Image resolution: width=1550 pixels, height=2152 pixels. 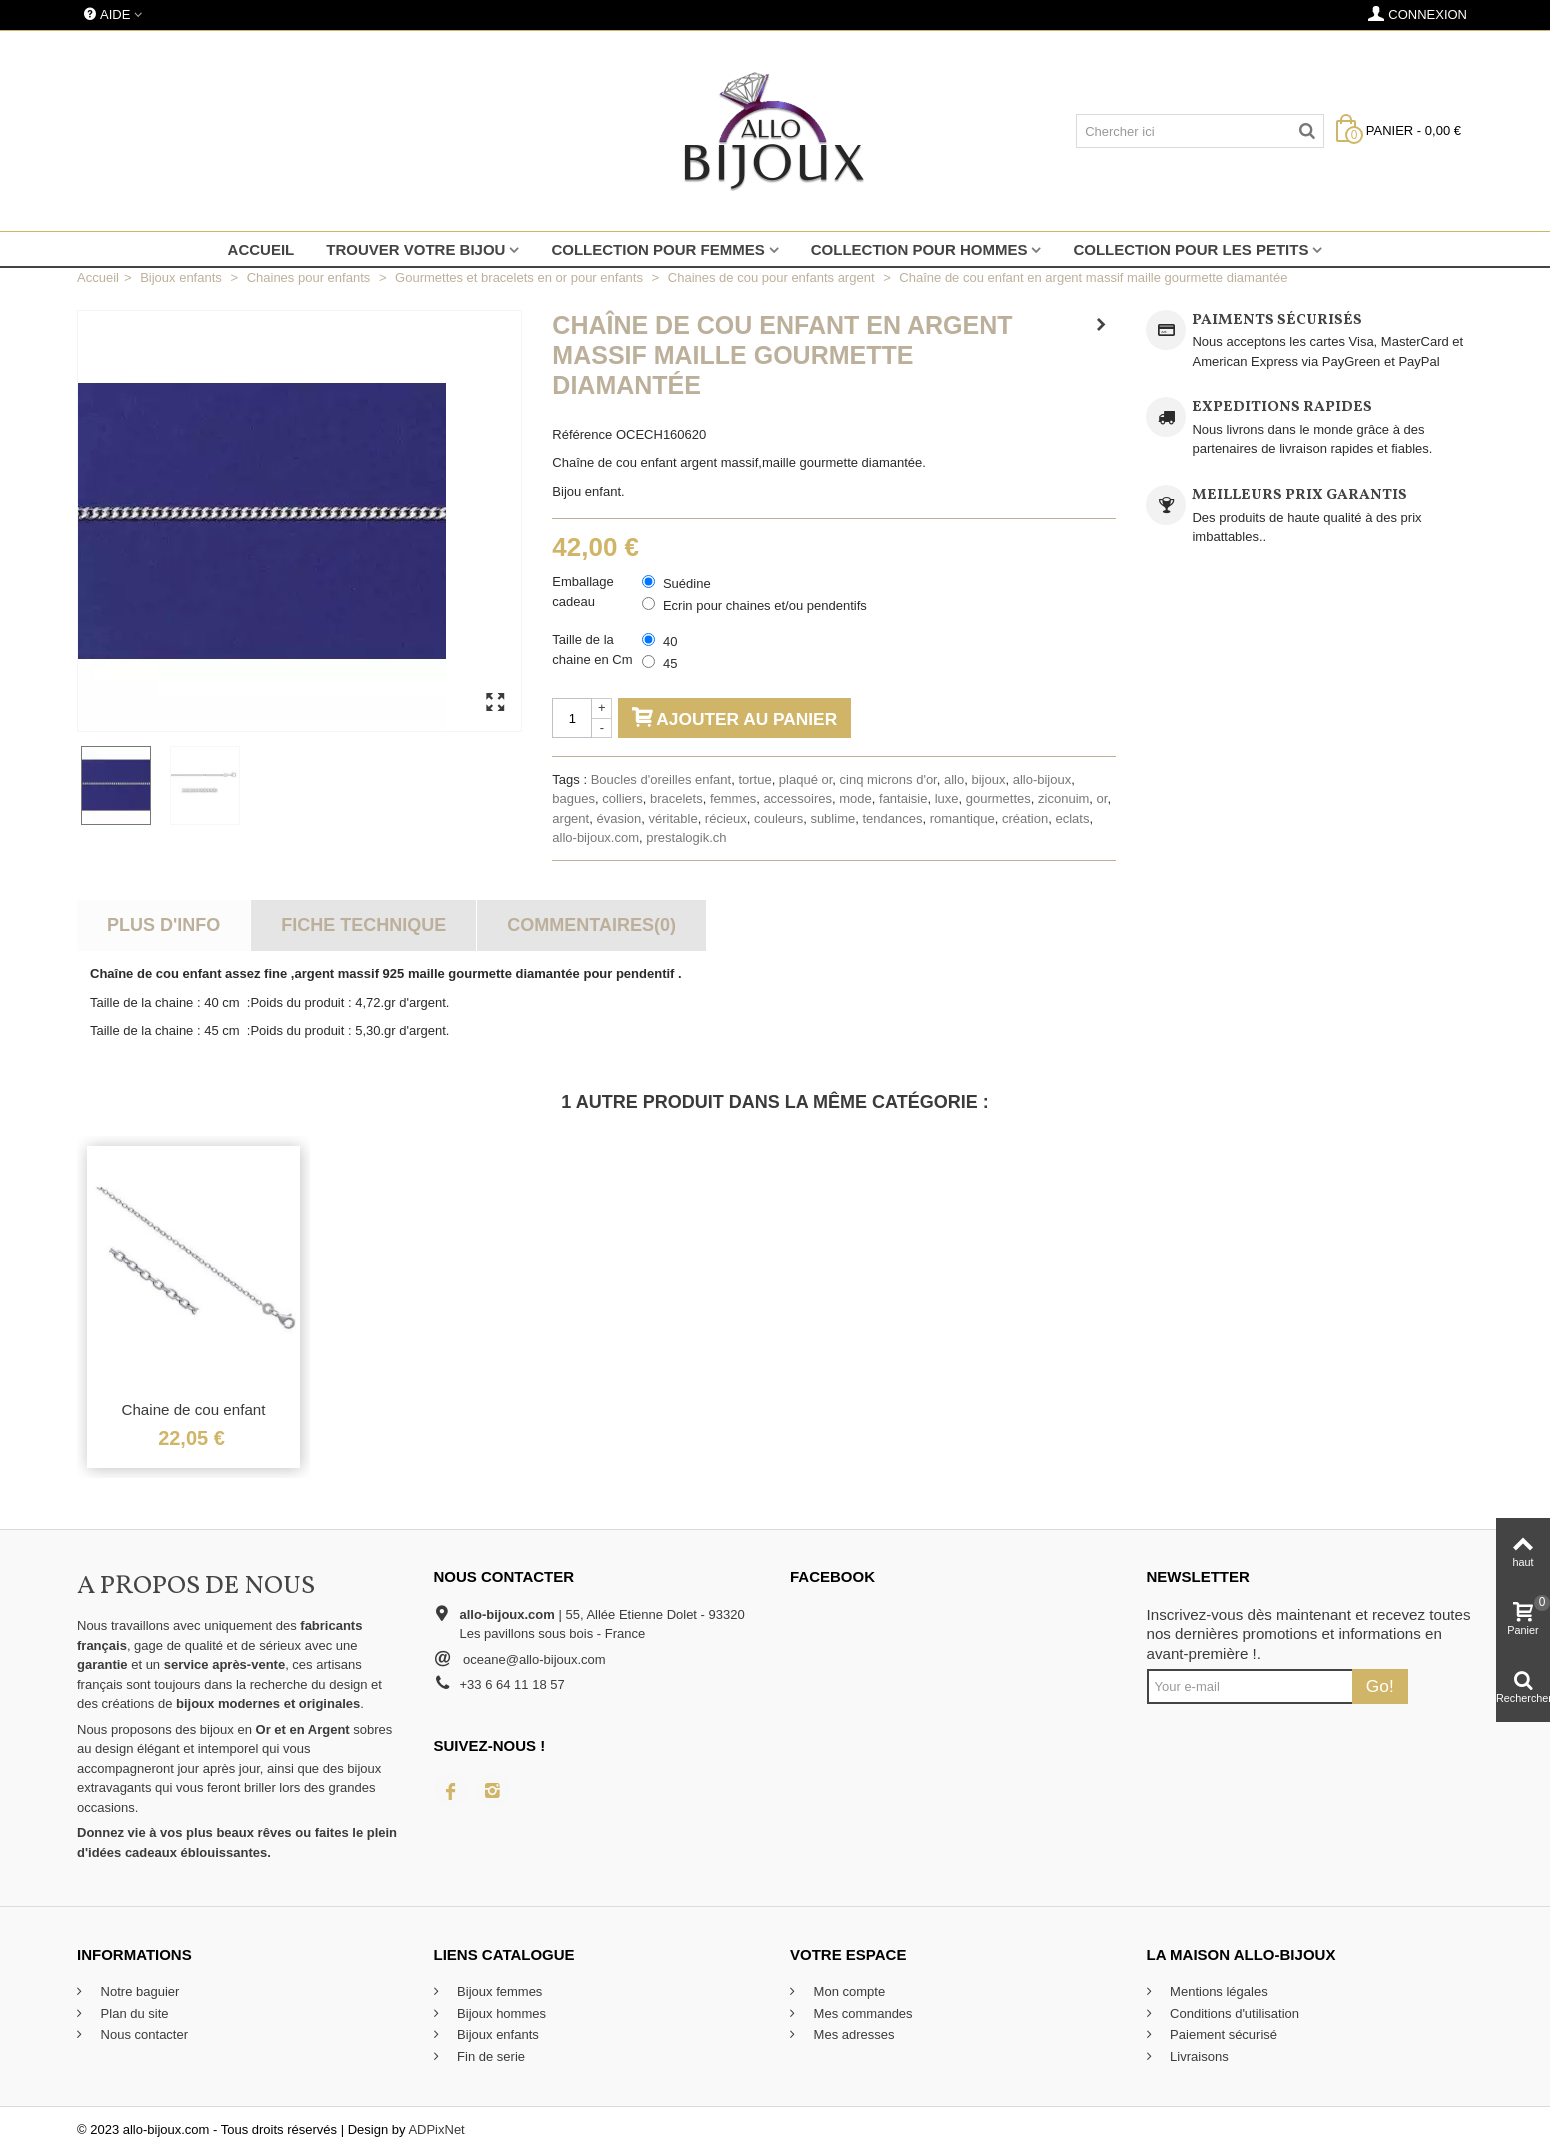 I want to click on bijoux, so click(x=988, y=779).